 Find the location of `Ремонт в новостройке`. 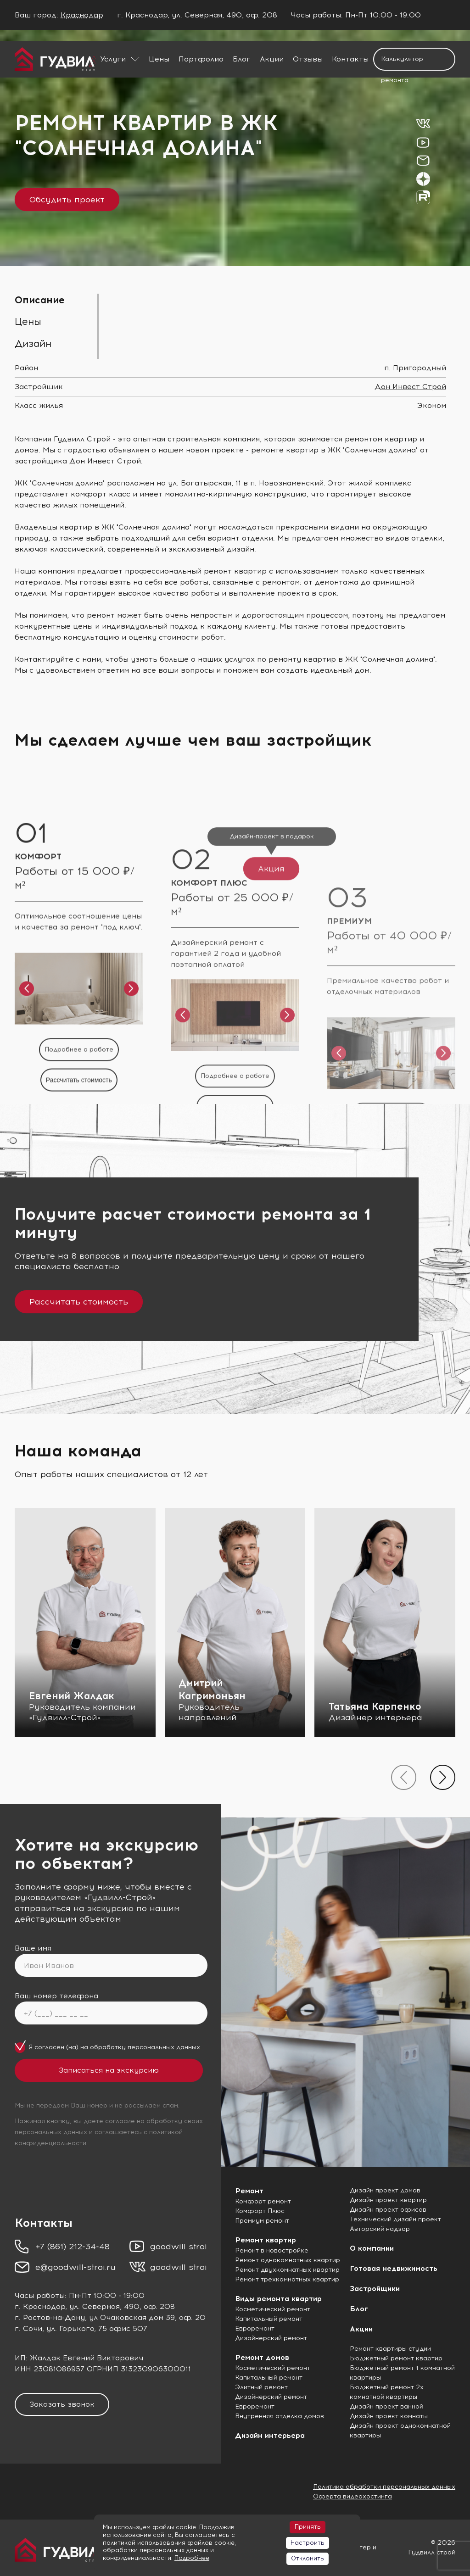

Ремонт в новостройке is located at coordinates (271, 2250).